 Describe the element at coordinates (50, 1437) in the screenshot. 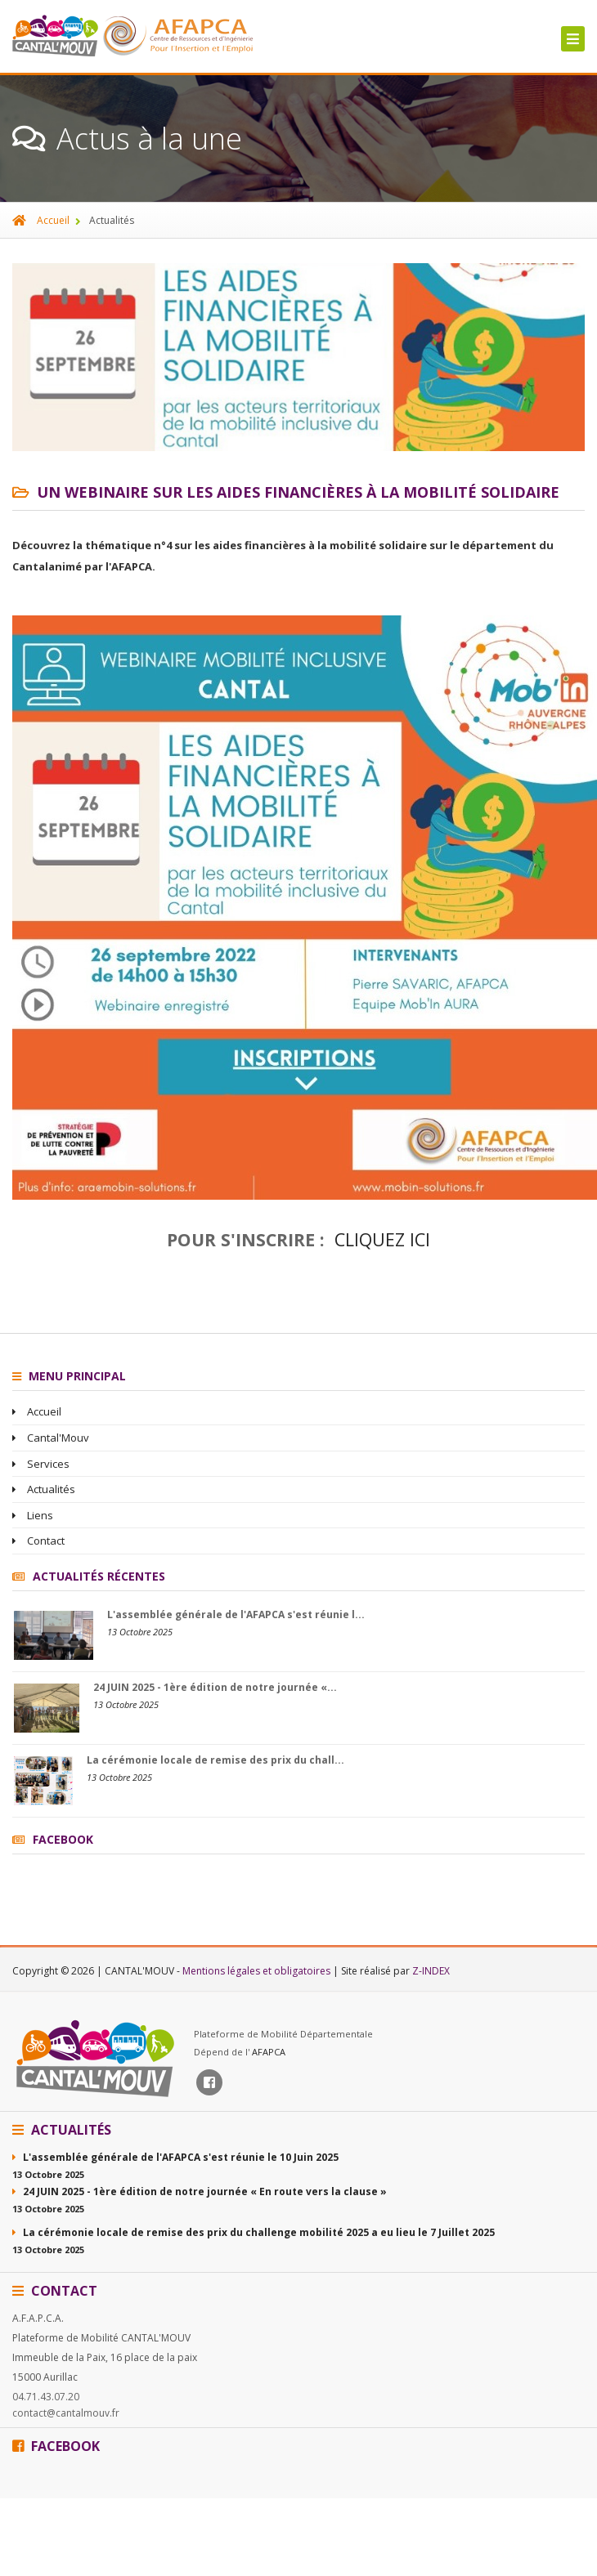

I see `Cantal'Mouv` at that location.